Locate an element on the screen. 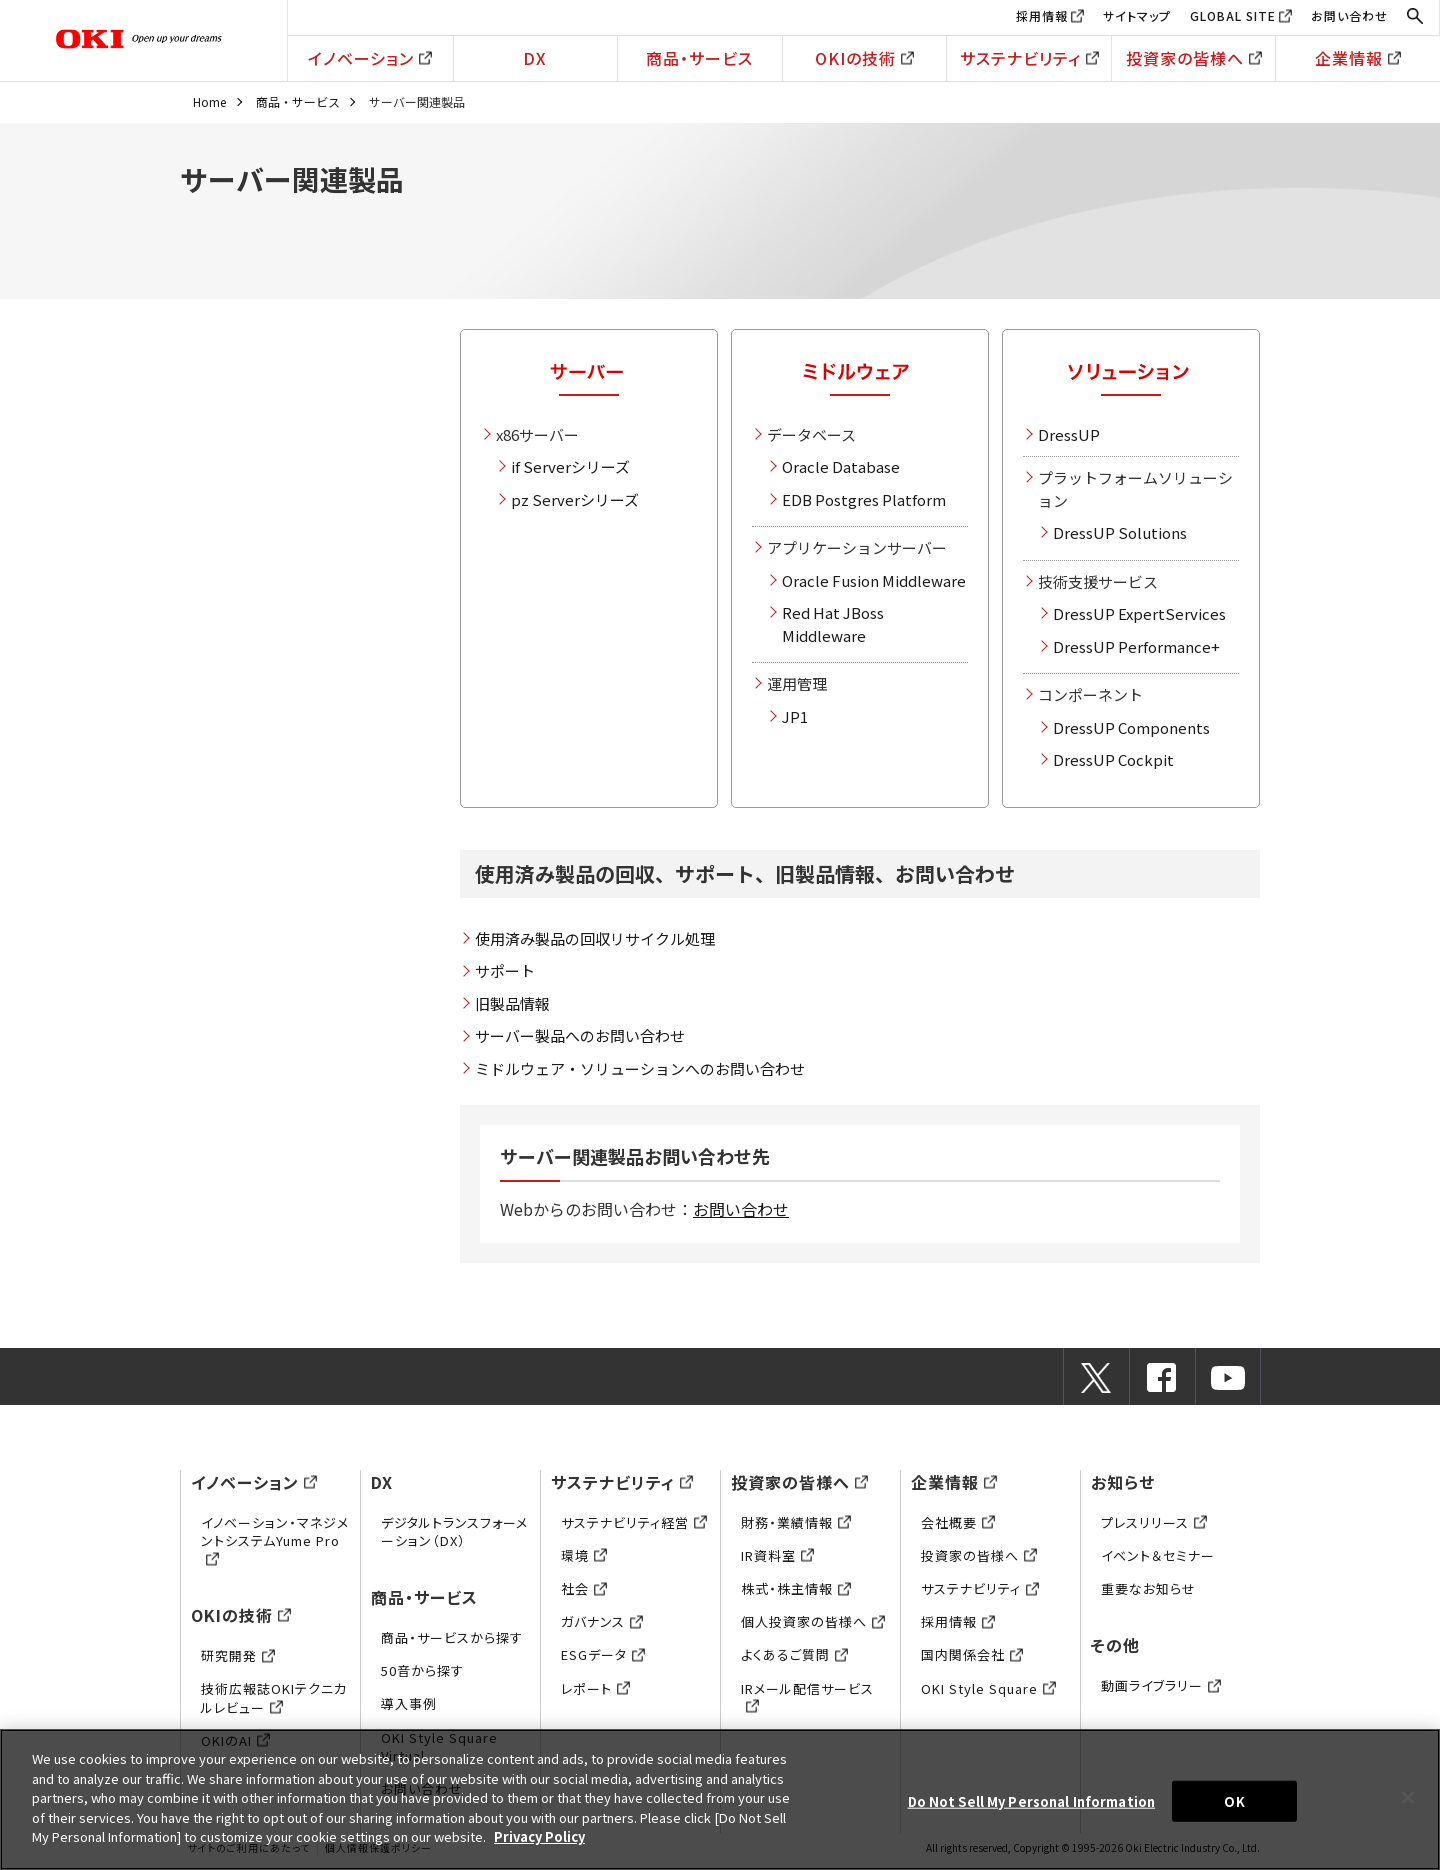 This screenshot has width=1440, height=1870. イベント＆セミナー is located at coordinates (1158, 1555).